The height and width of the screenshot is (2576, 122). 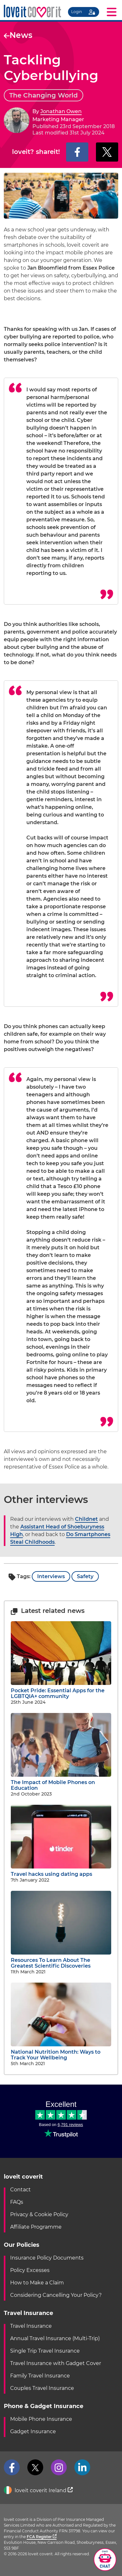 What do you see at coordinates (39, 2214) in the screenshot?
I see `Privacy & Cookie Policy` at bounding box center [39, 2214].